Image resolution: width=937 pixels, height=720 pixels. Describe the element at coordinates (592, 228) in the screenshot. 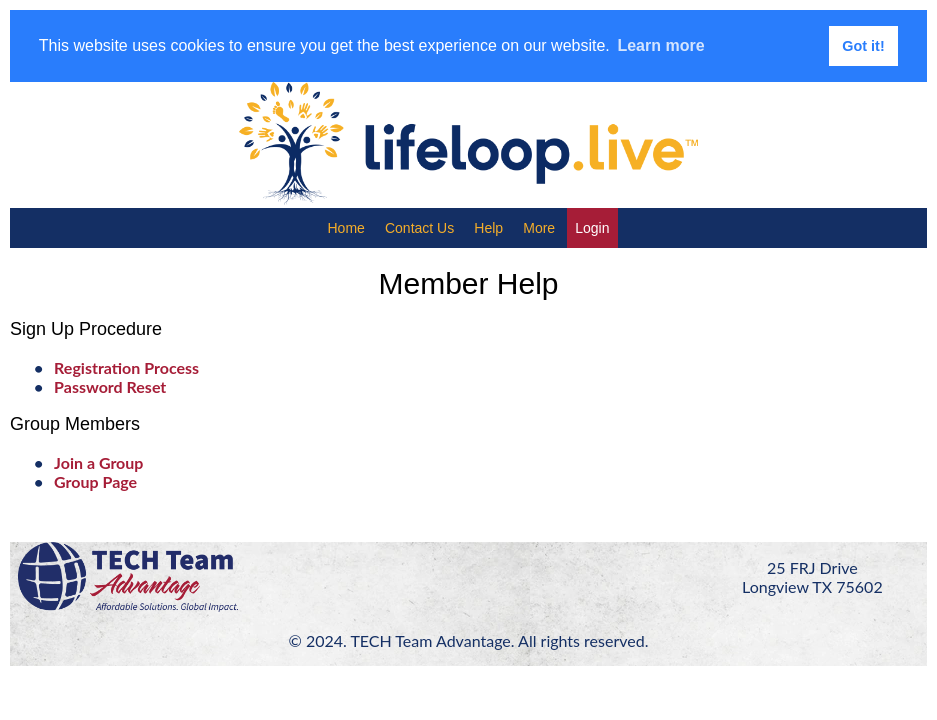

I see `Login` at that location.